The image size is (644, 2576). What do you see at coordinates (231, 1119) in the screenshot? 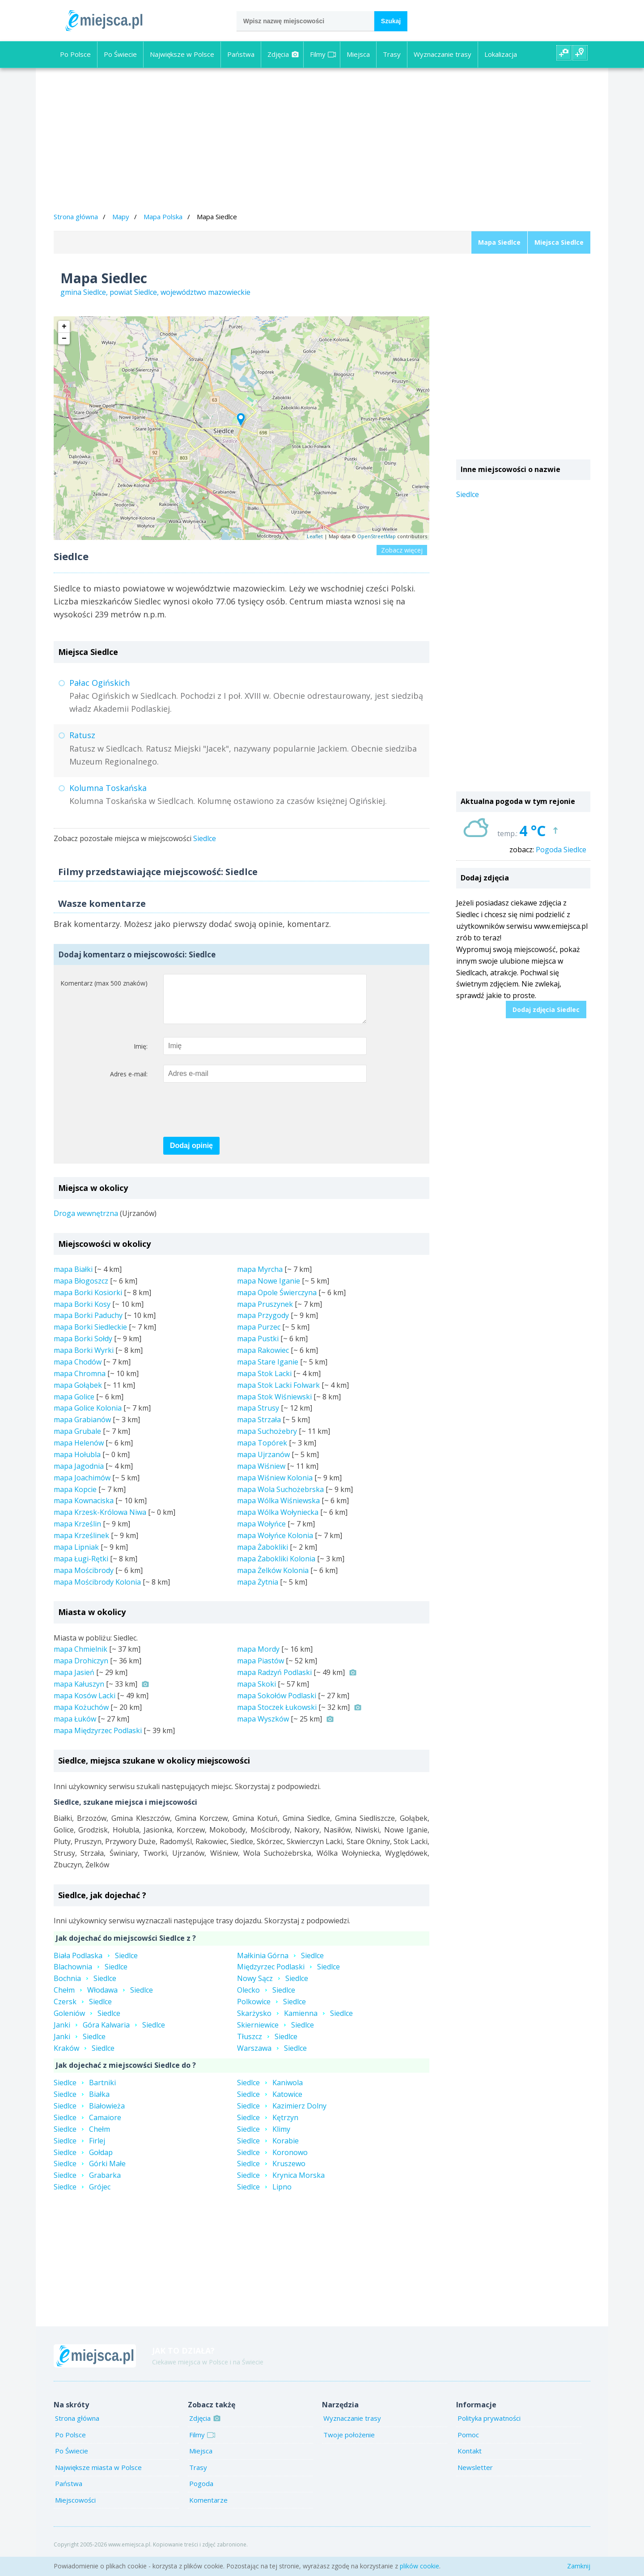
I see `[presentation]` at bounding box center [231, 1119].